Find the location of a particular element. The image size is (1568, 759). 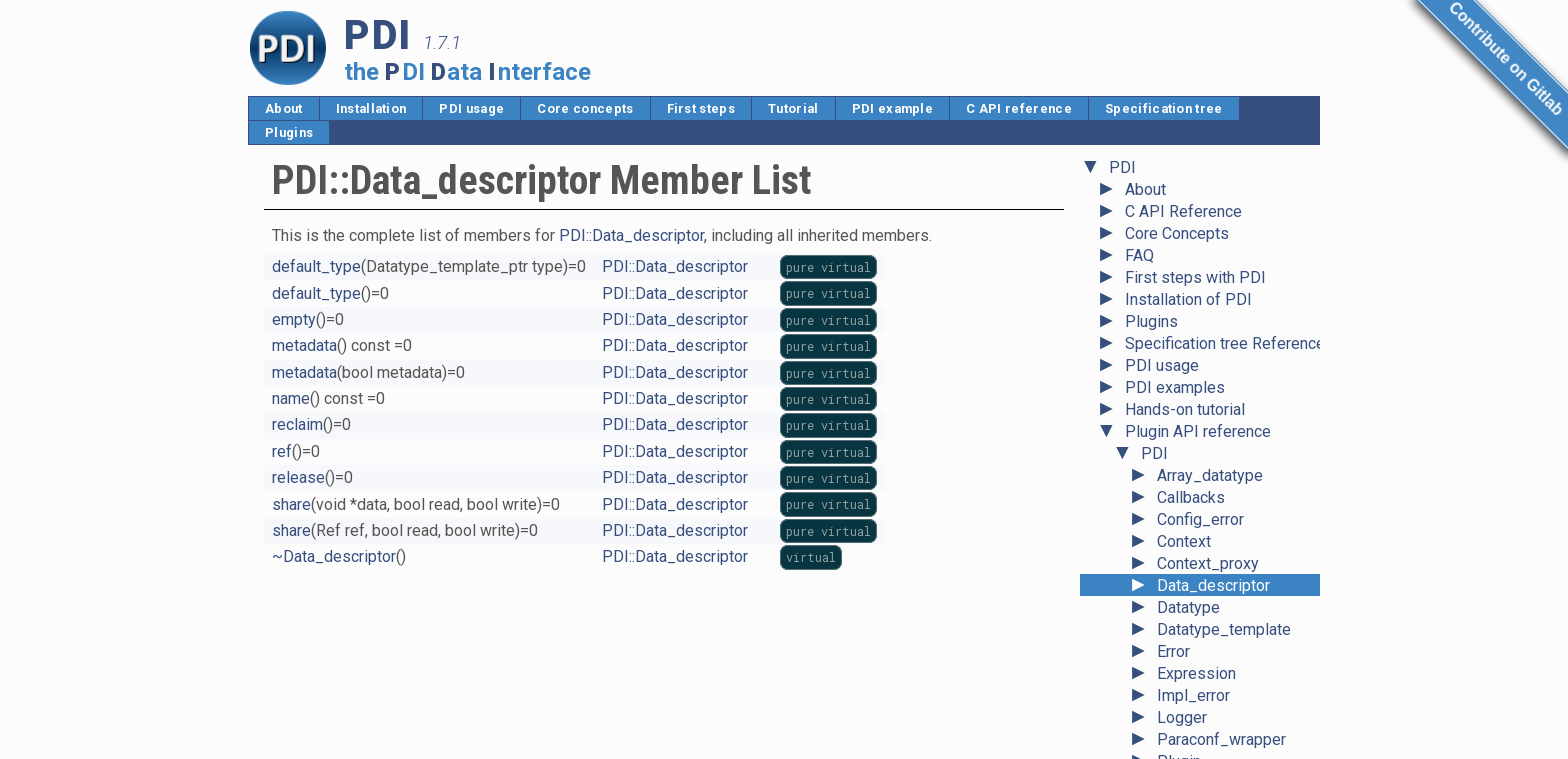

Datatype_template is located at coordinates (1224, 325).